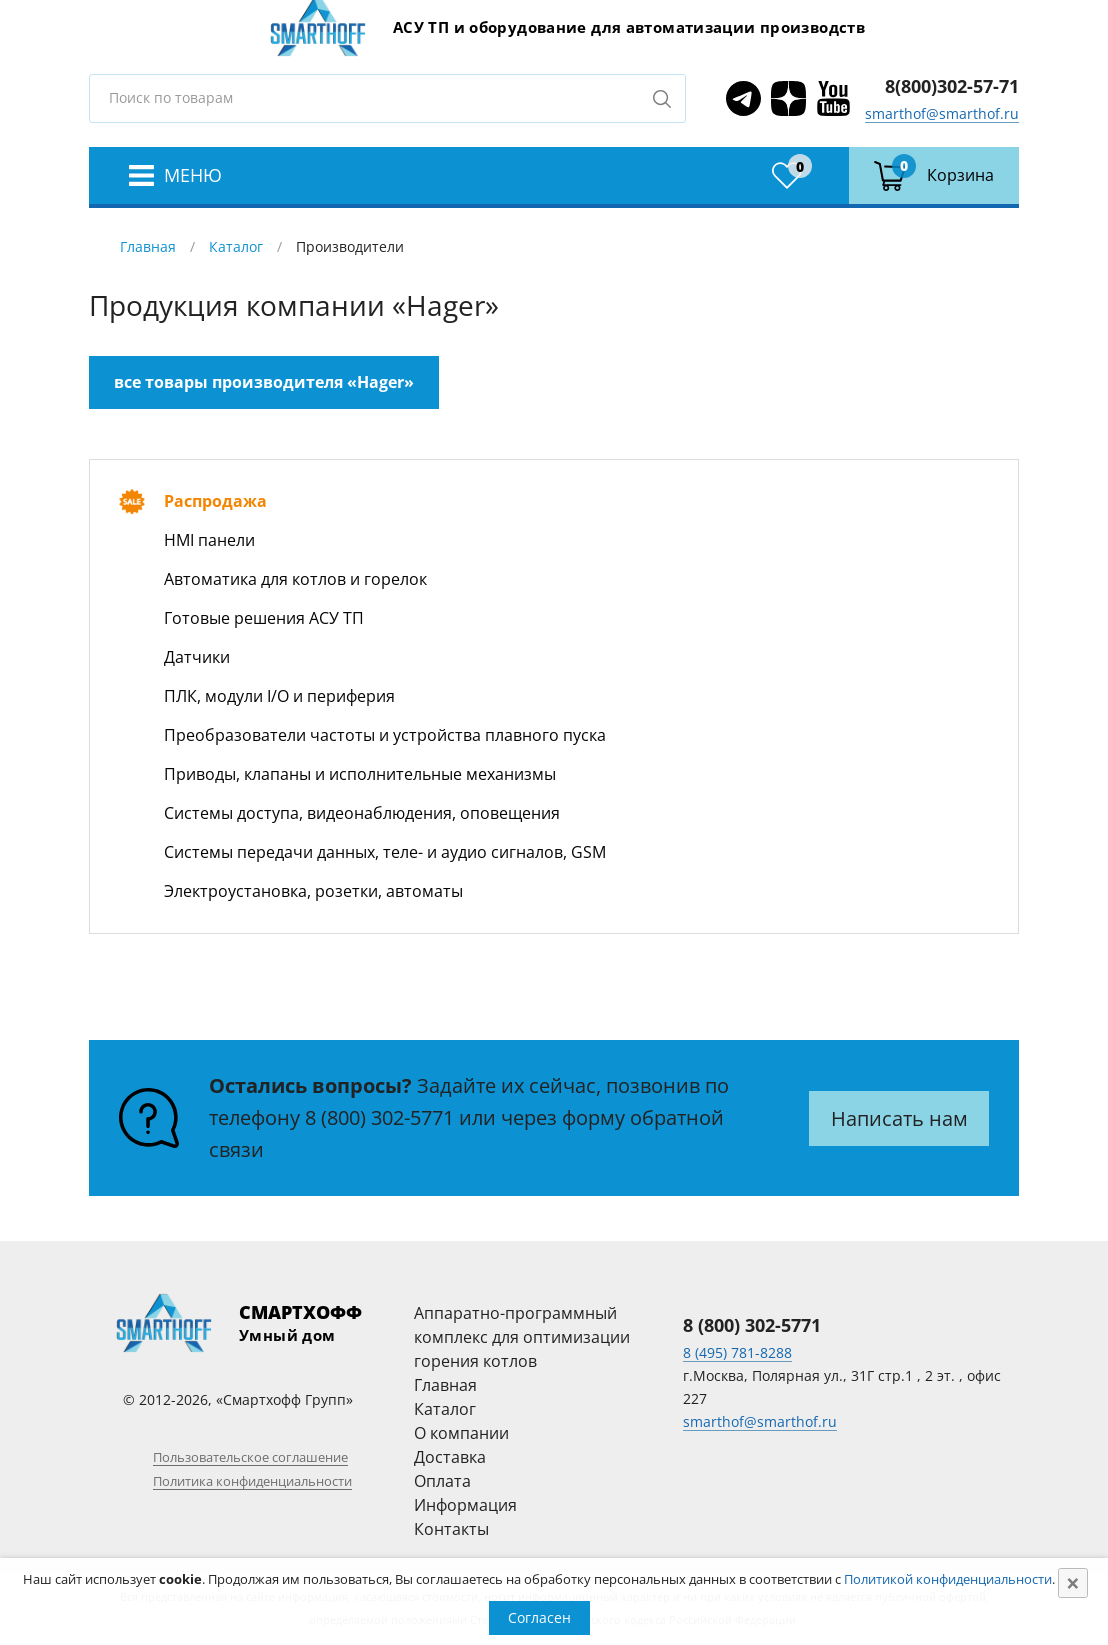  I want to click on [Close], so click(1073, 1583).